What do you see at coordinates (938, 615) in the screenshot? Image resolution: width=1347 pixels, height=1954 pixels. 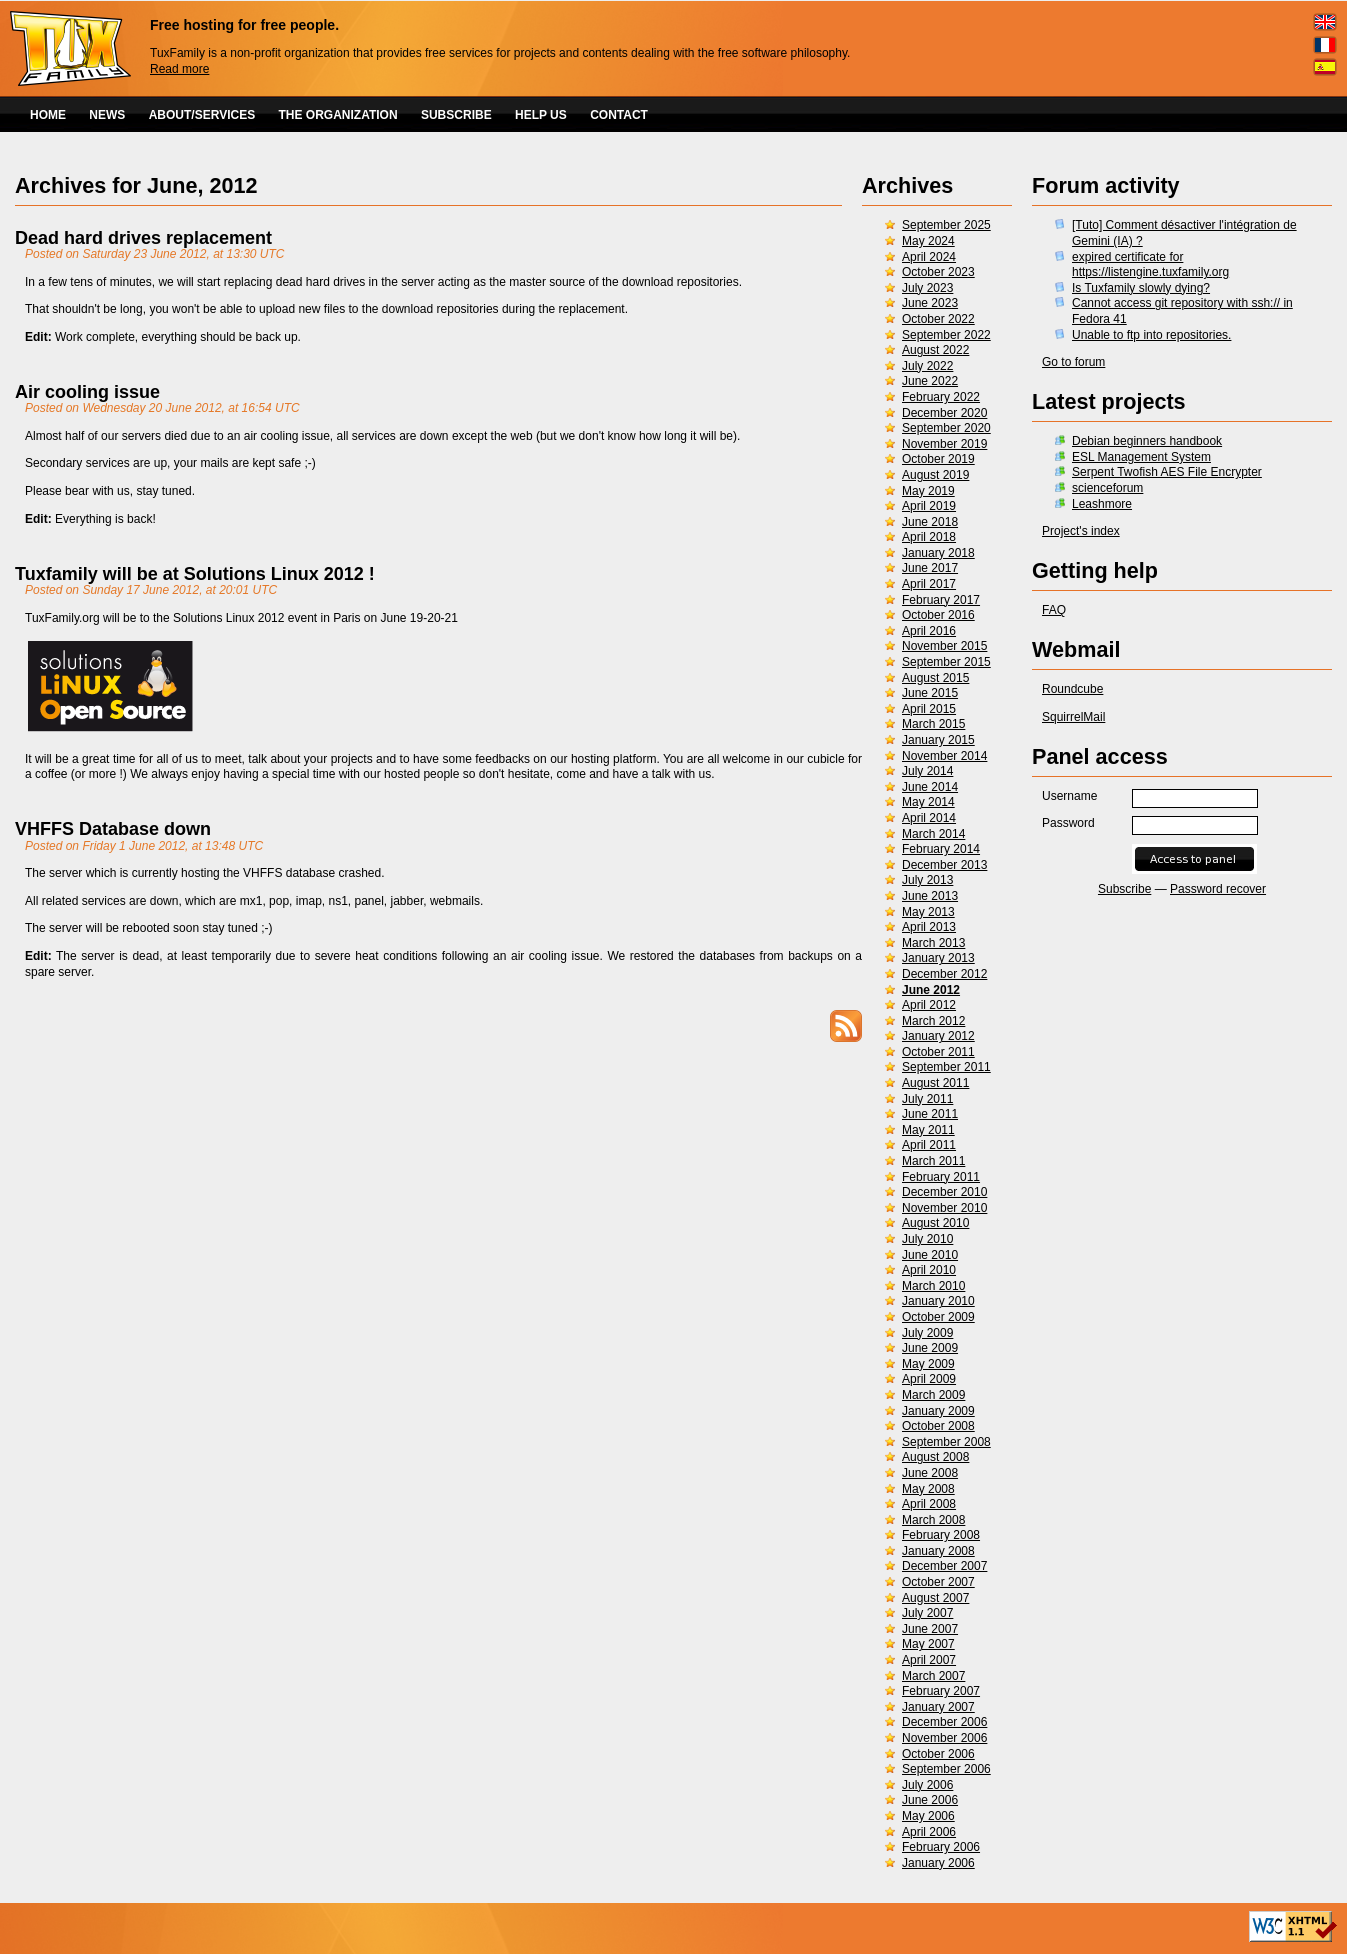 I see `October 2016` at bounding box center [938, 615].